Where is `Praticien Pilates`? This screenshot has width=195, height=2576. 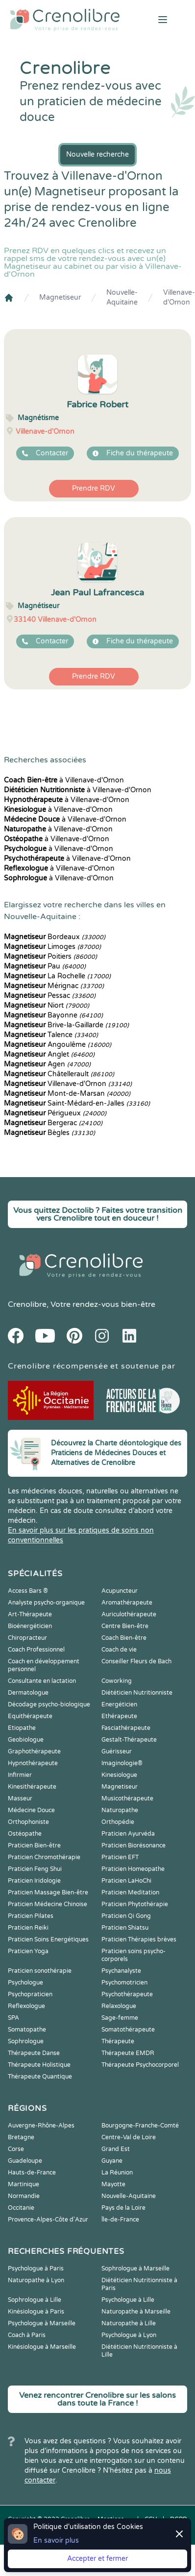 Praticien Pilates is located at coordinates (30, 1916).